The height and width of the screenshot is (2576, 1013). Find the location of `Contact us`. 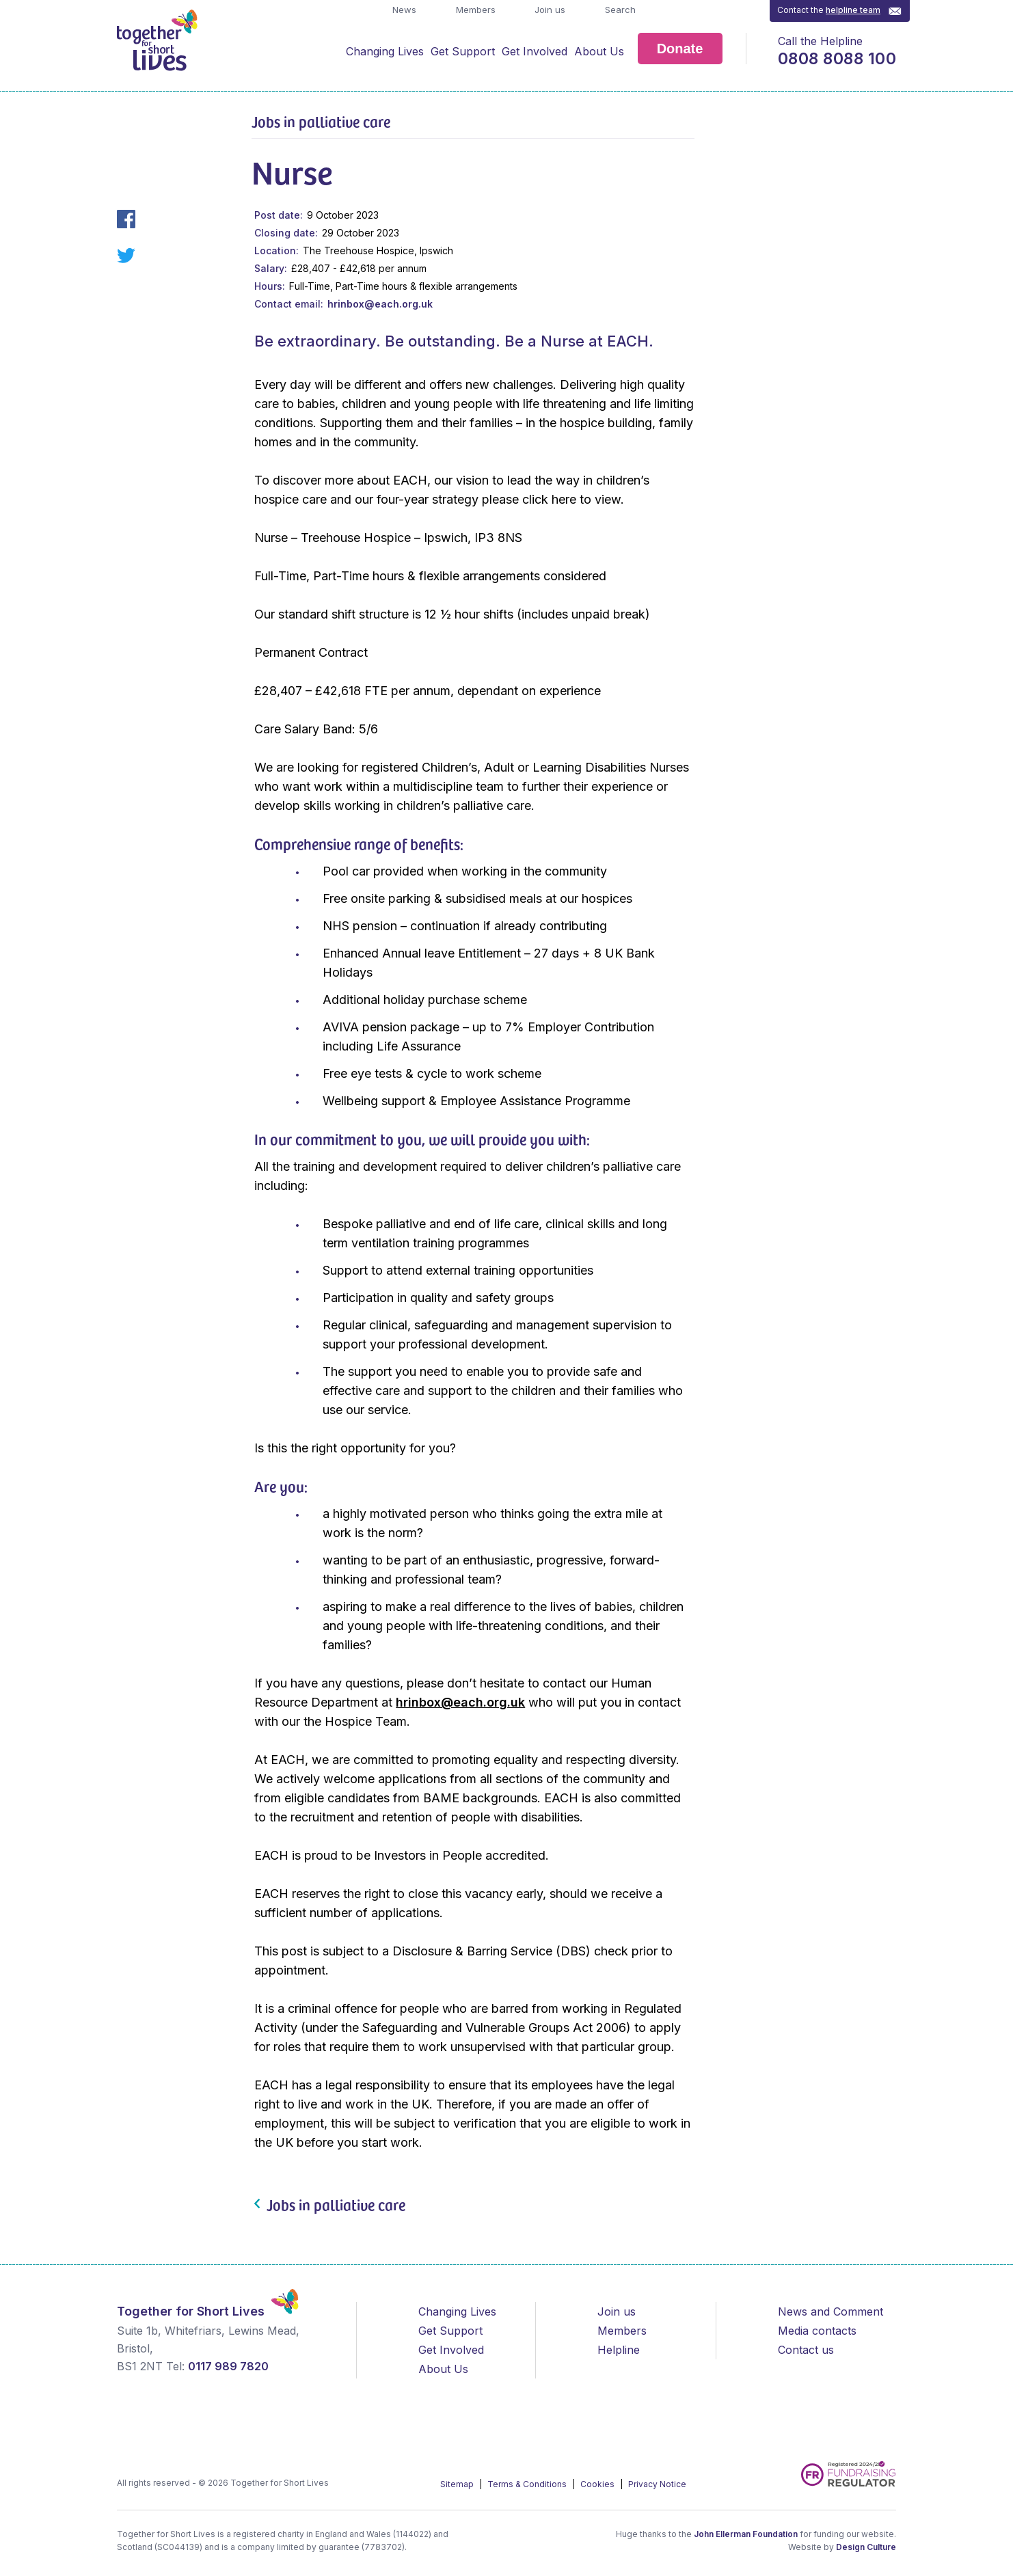

Contact us is located at coordinates (806, 2350).